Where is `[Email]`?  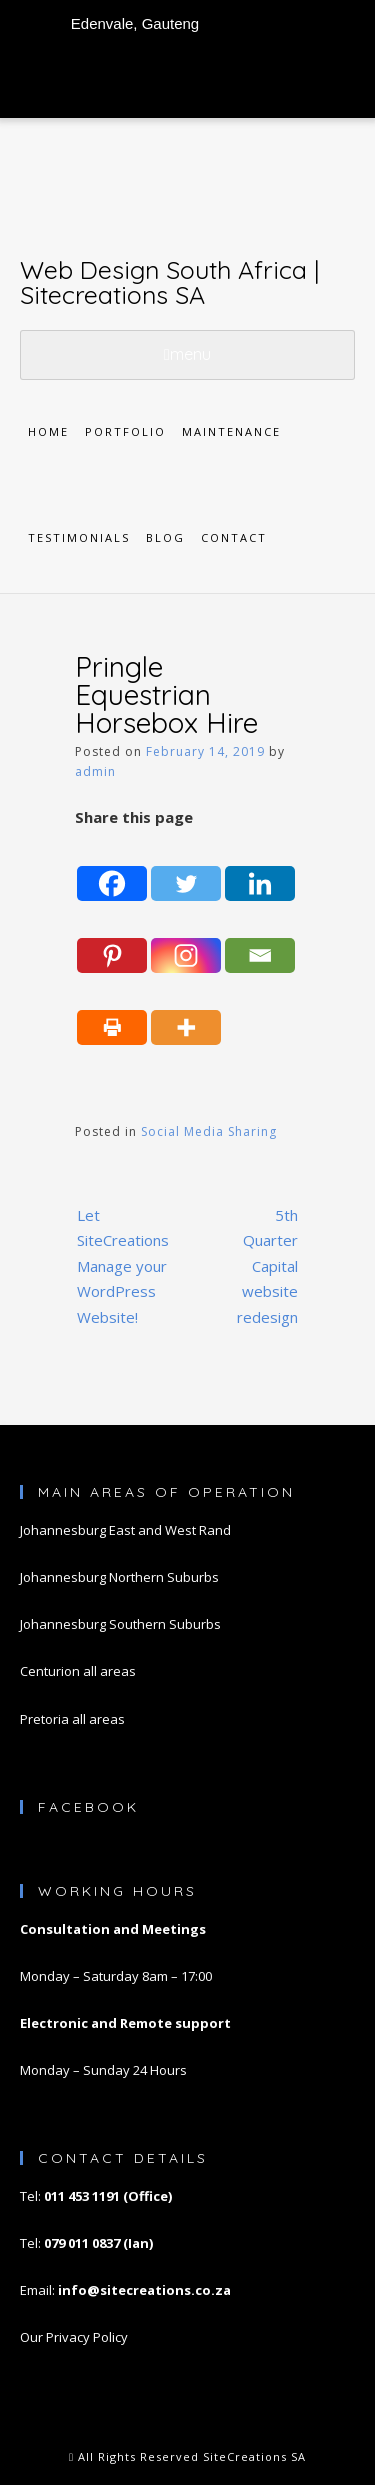
[Email] is located at coordinates (260, 939).